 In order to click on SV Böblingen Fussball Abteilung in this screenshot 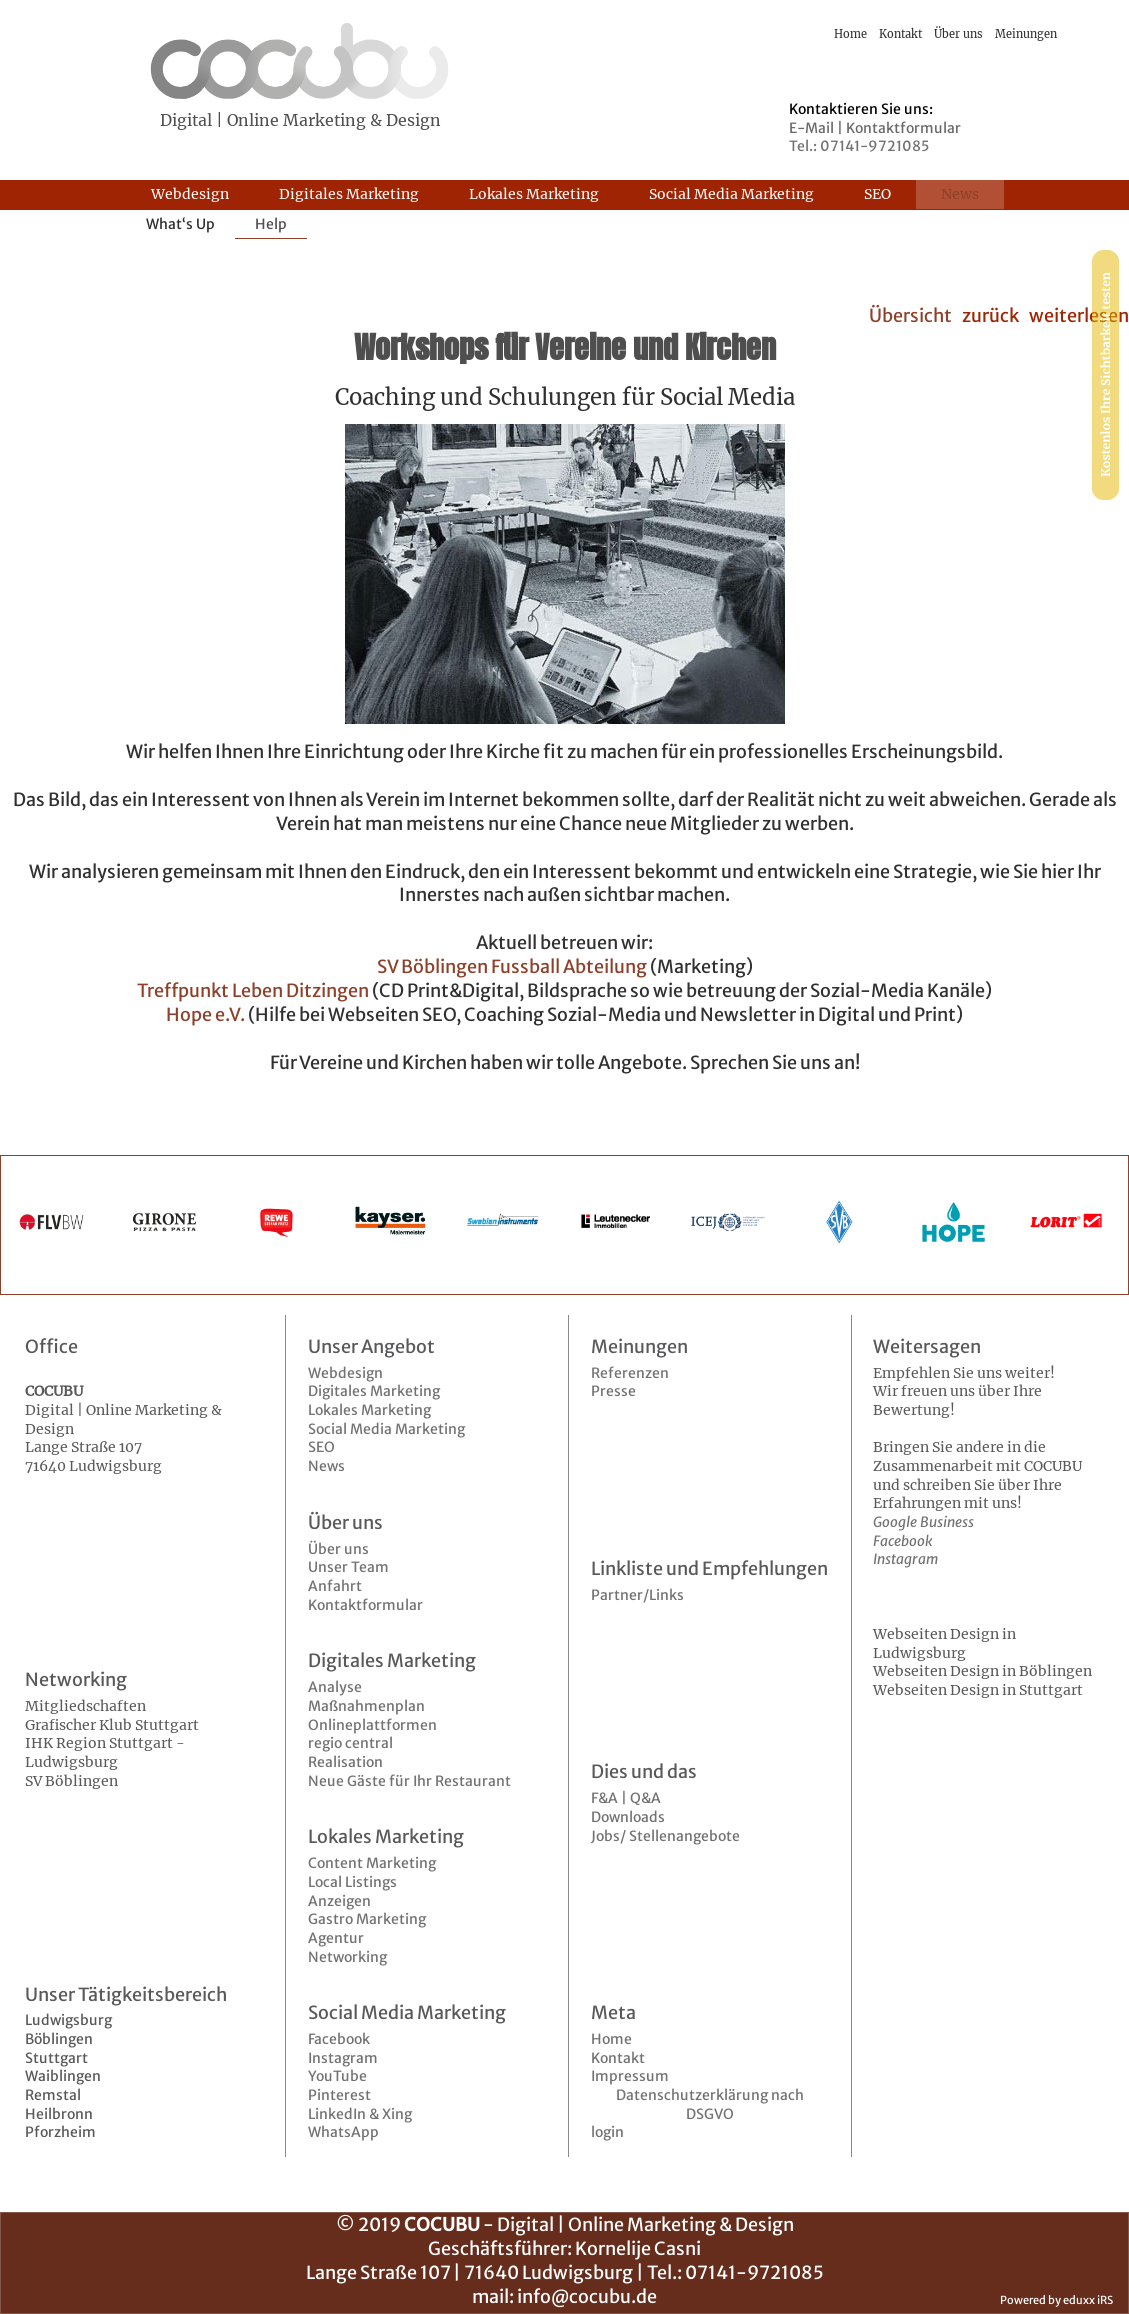, I will do `click(512, 966)`.